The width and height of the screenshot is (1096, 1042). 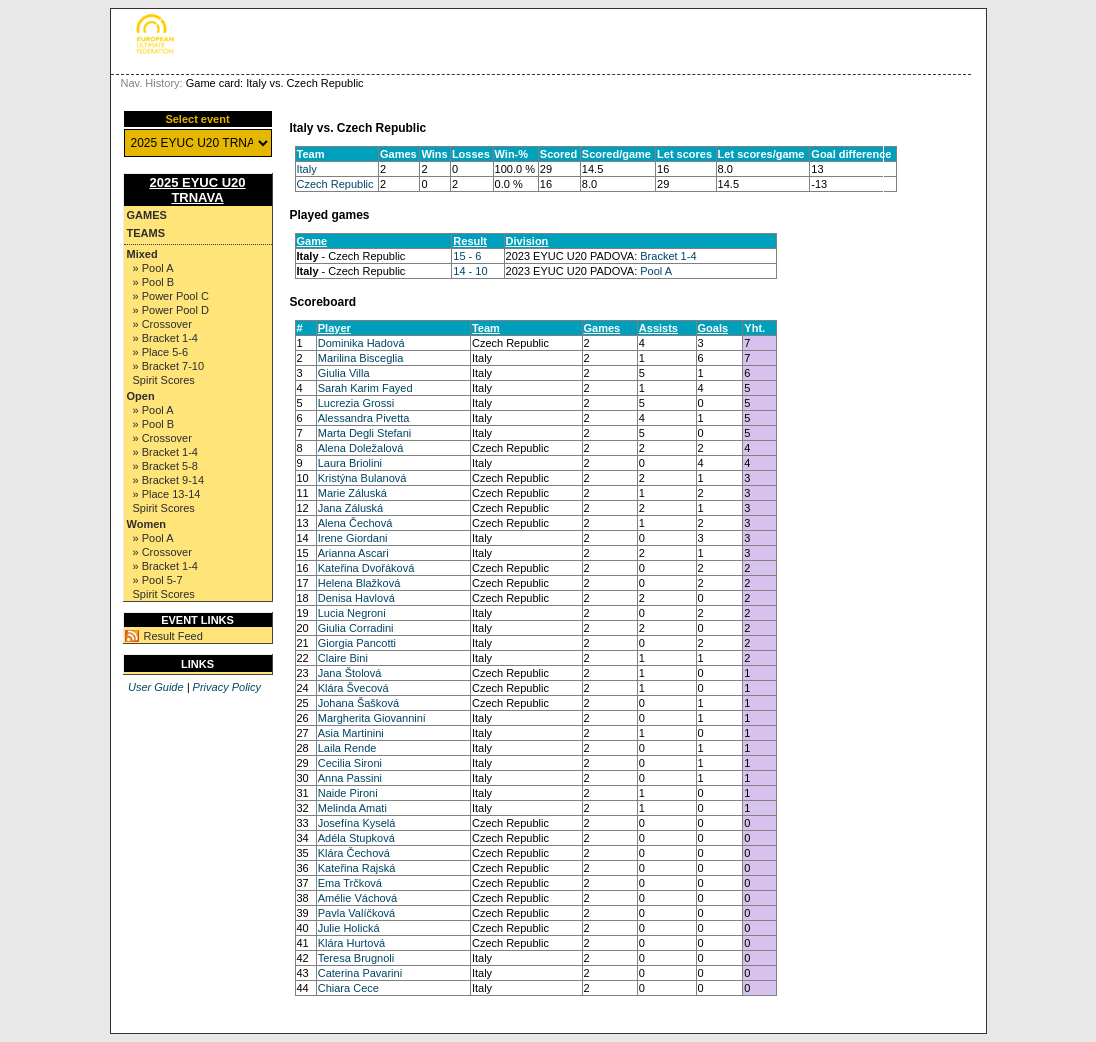 I want to click on Teams, so click(x=146, y=233).